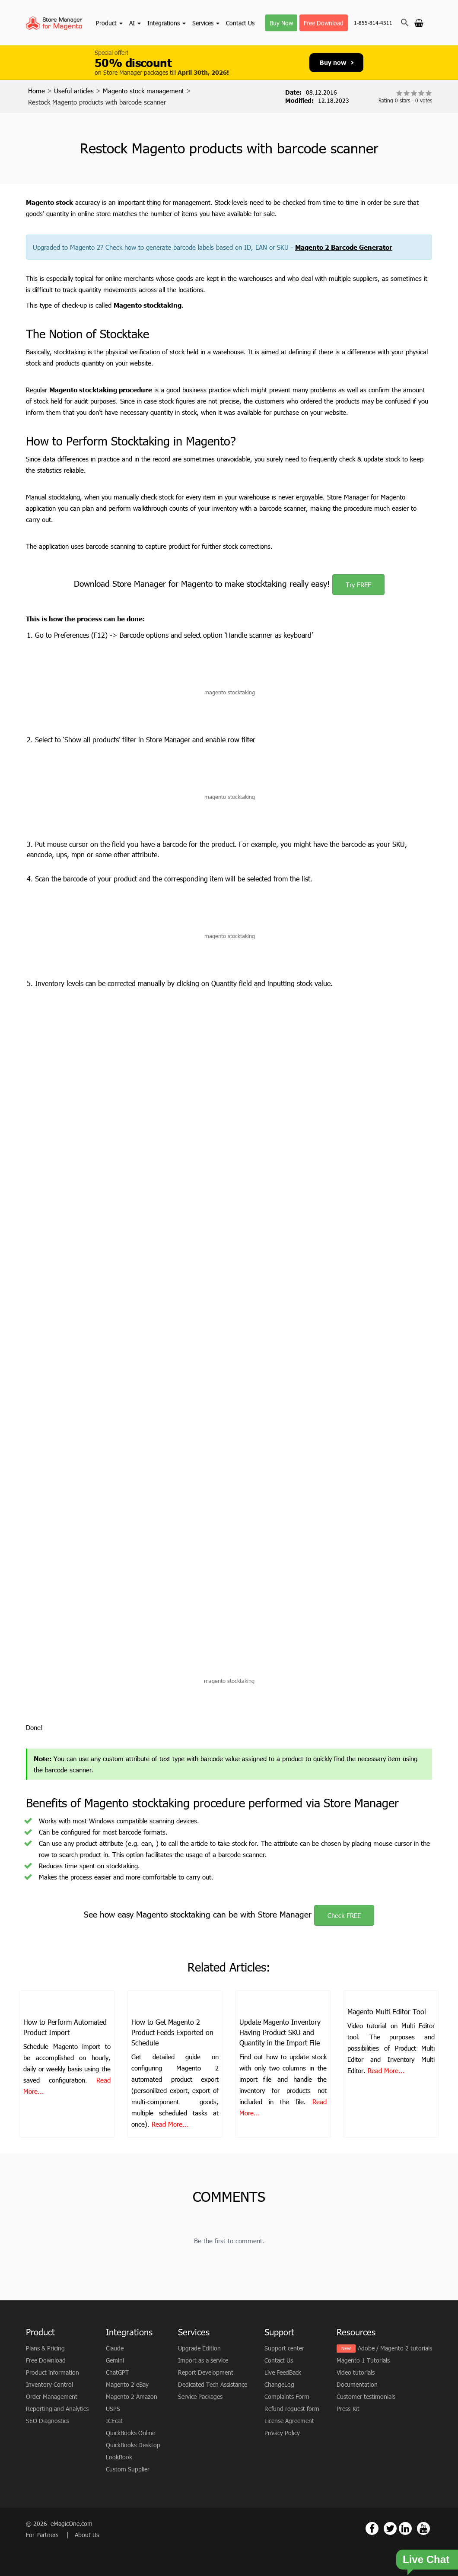 Image resolution: width=458 pixels, height=2576 pixels. I want to click on USPS, so click(113, 2408).